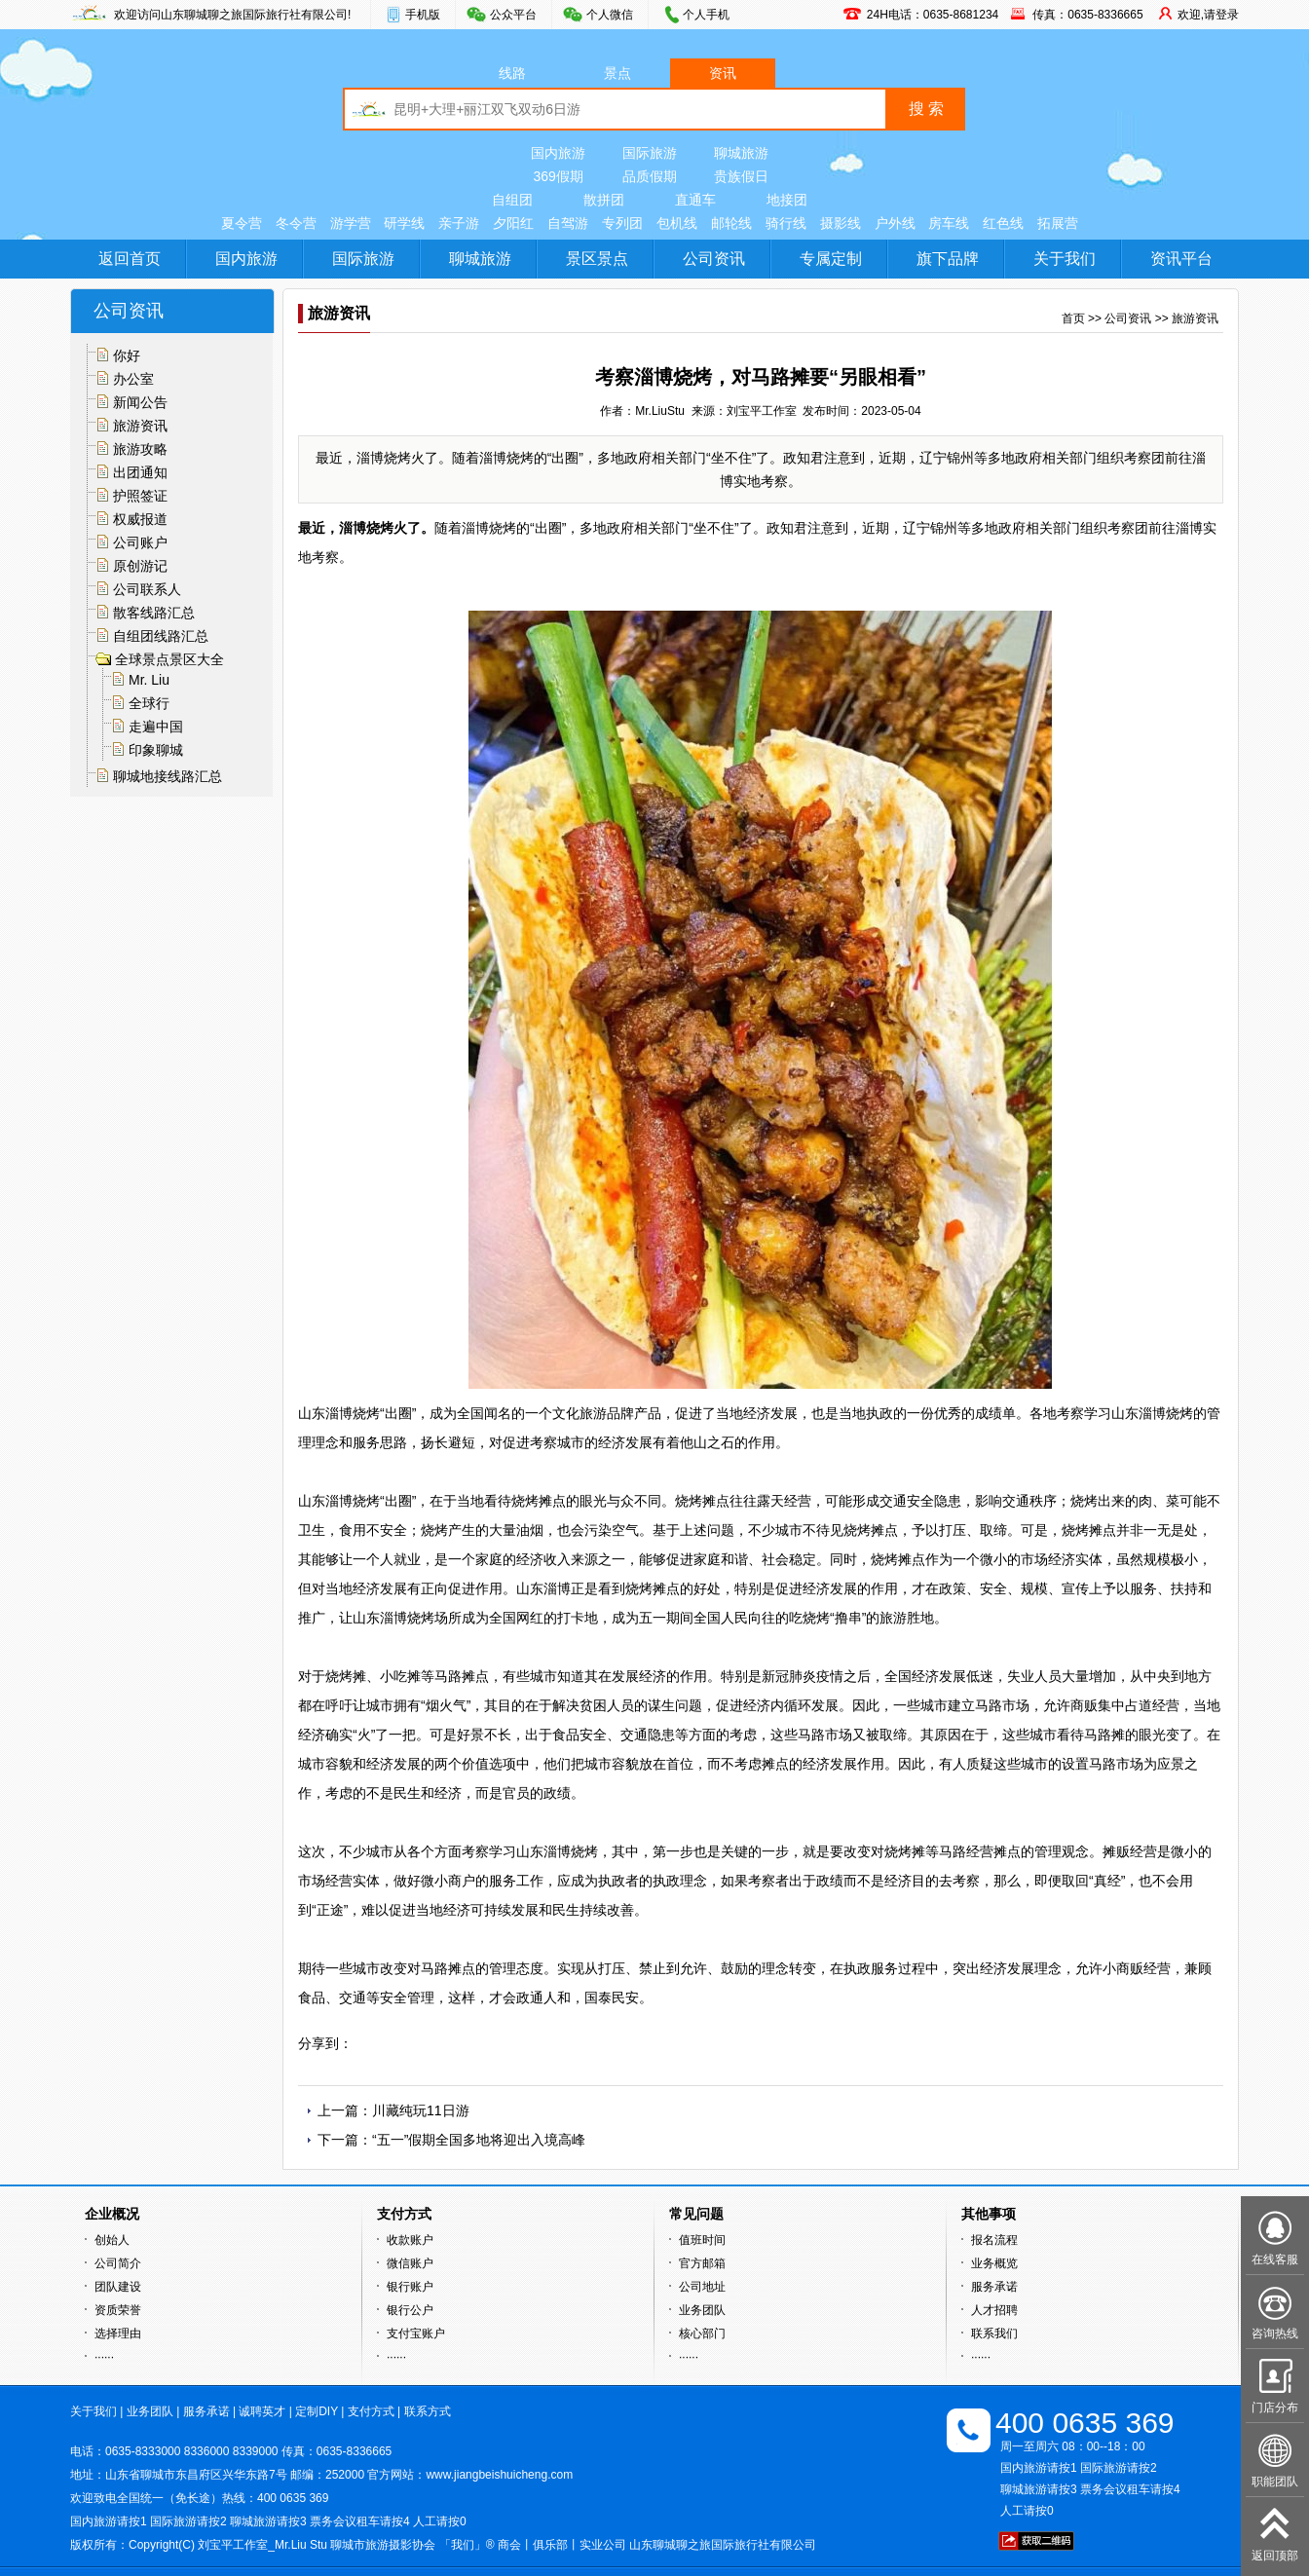 This screenshot has width=1309, height=2576. Describe the element at coordinates (129, 258) in the screenshot. I see `返回首页` at that location.